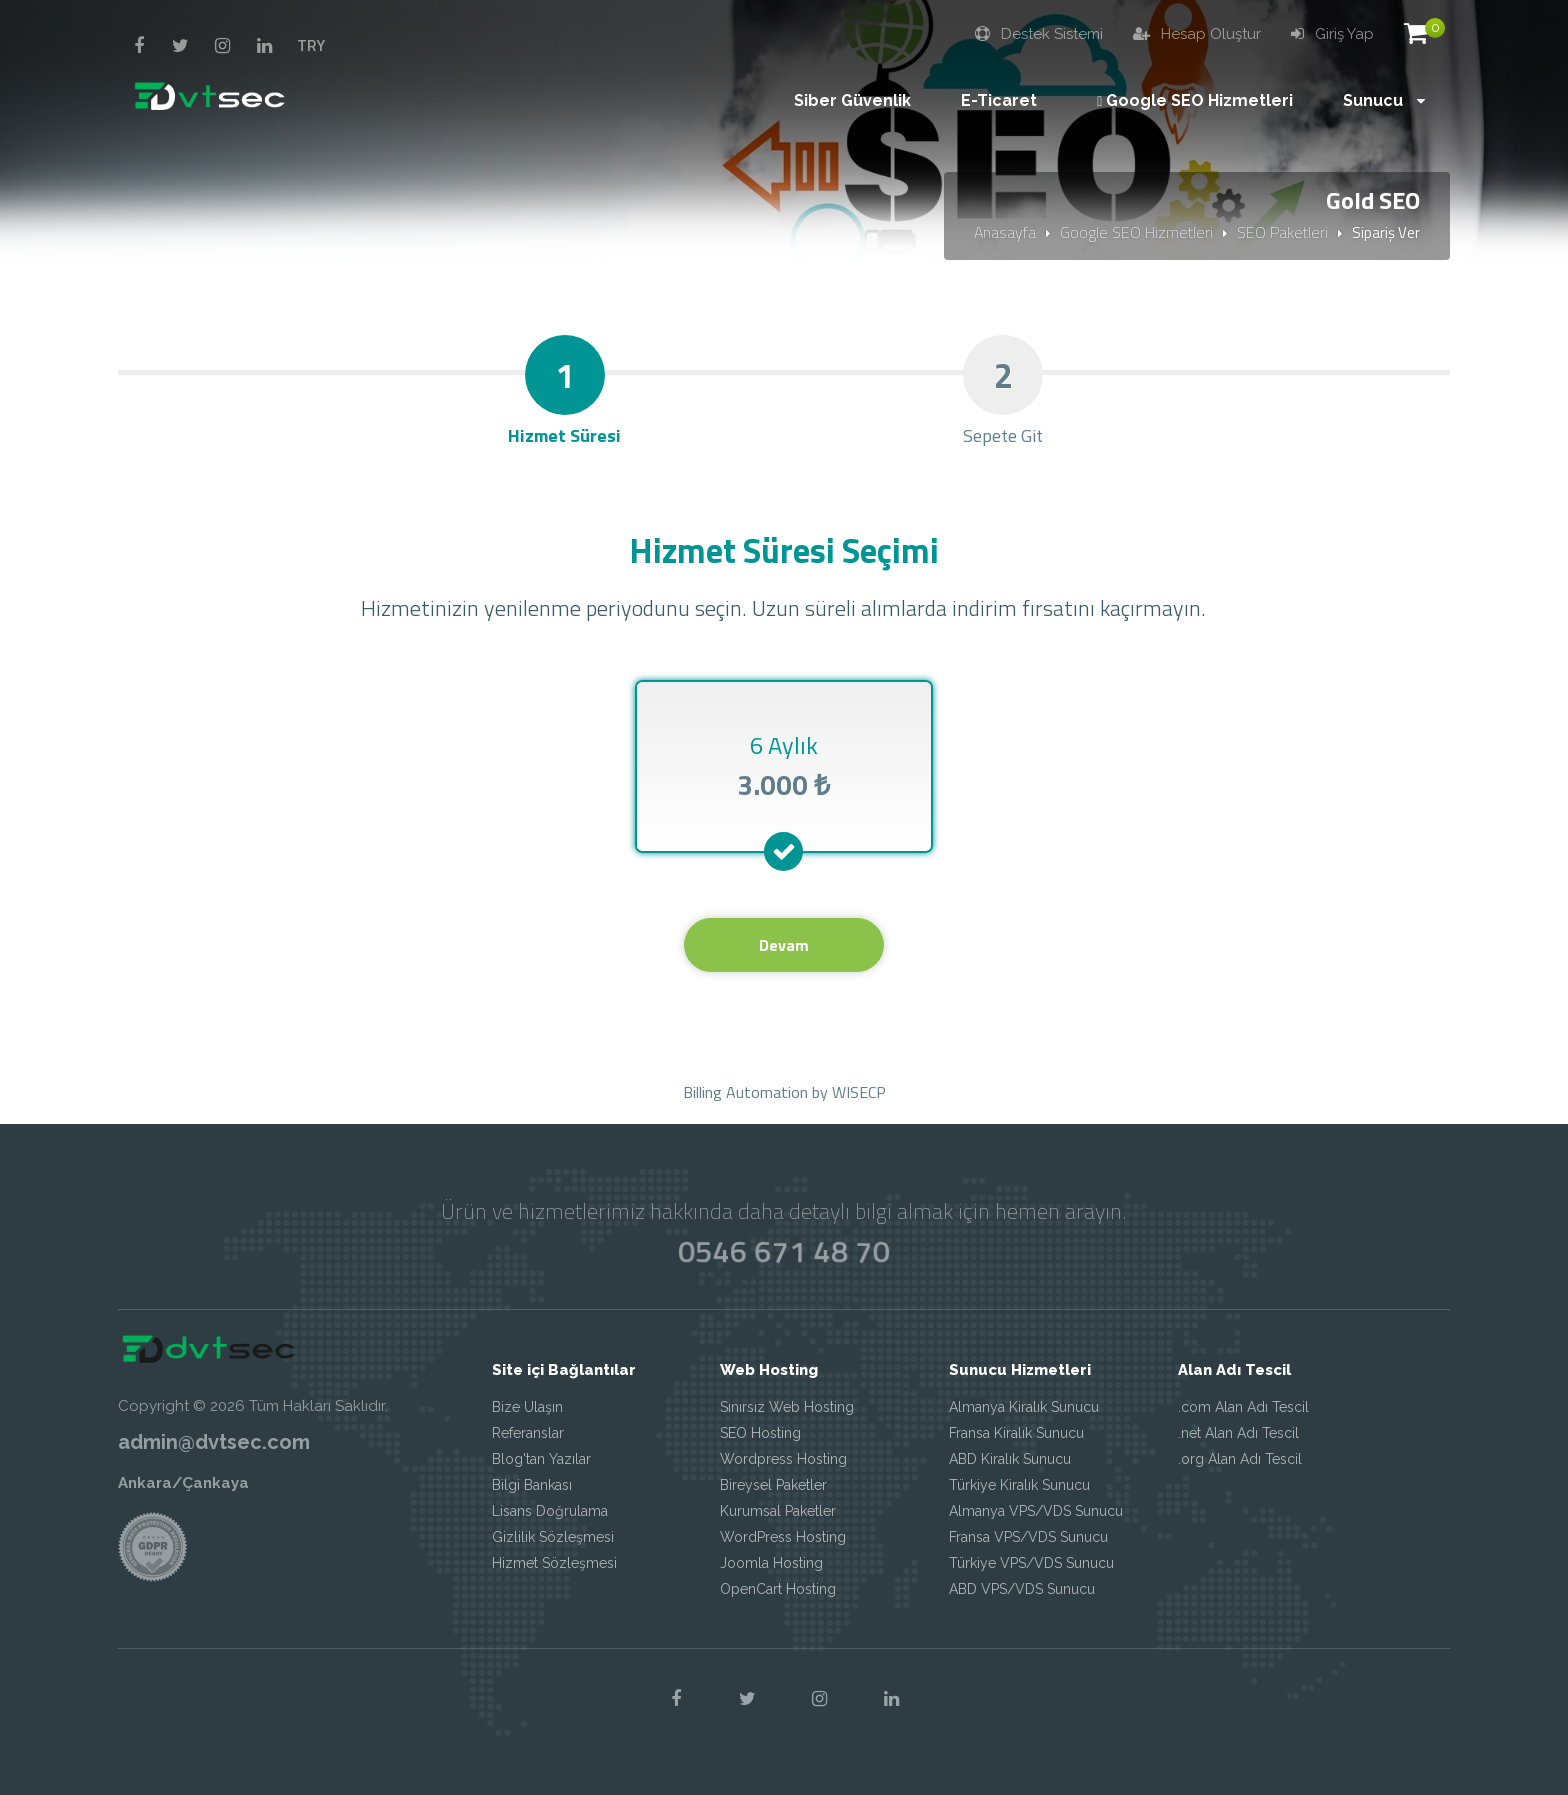 The height and width of the screenshot is (1795, 1568). I want to click on SEO Hosting, so click(760, 1433).